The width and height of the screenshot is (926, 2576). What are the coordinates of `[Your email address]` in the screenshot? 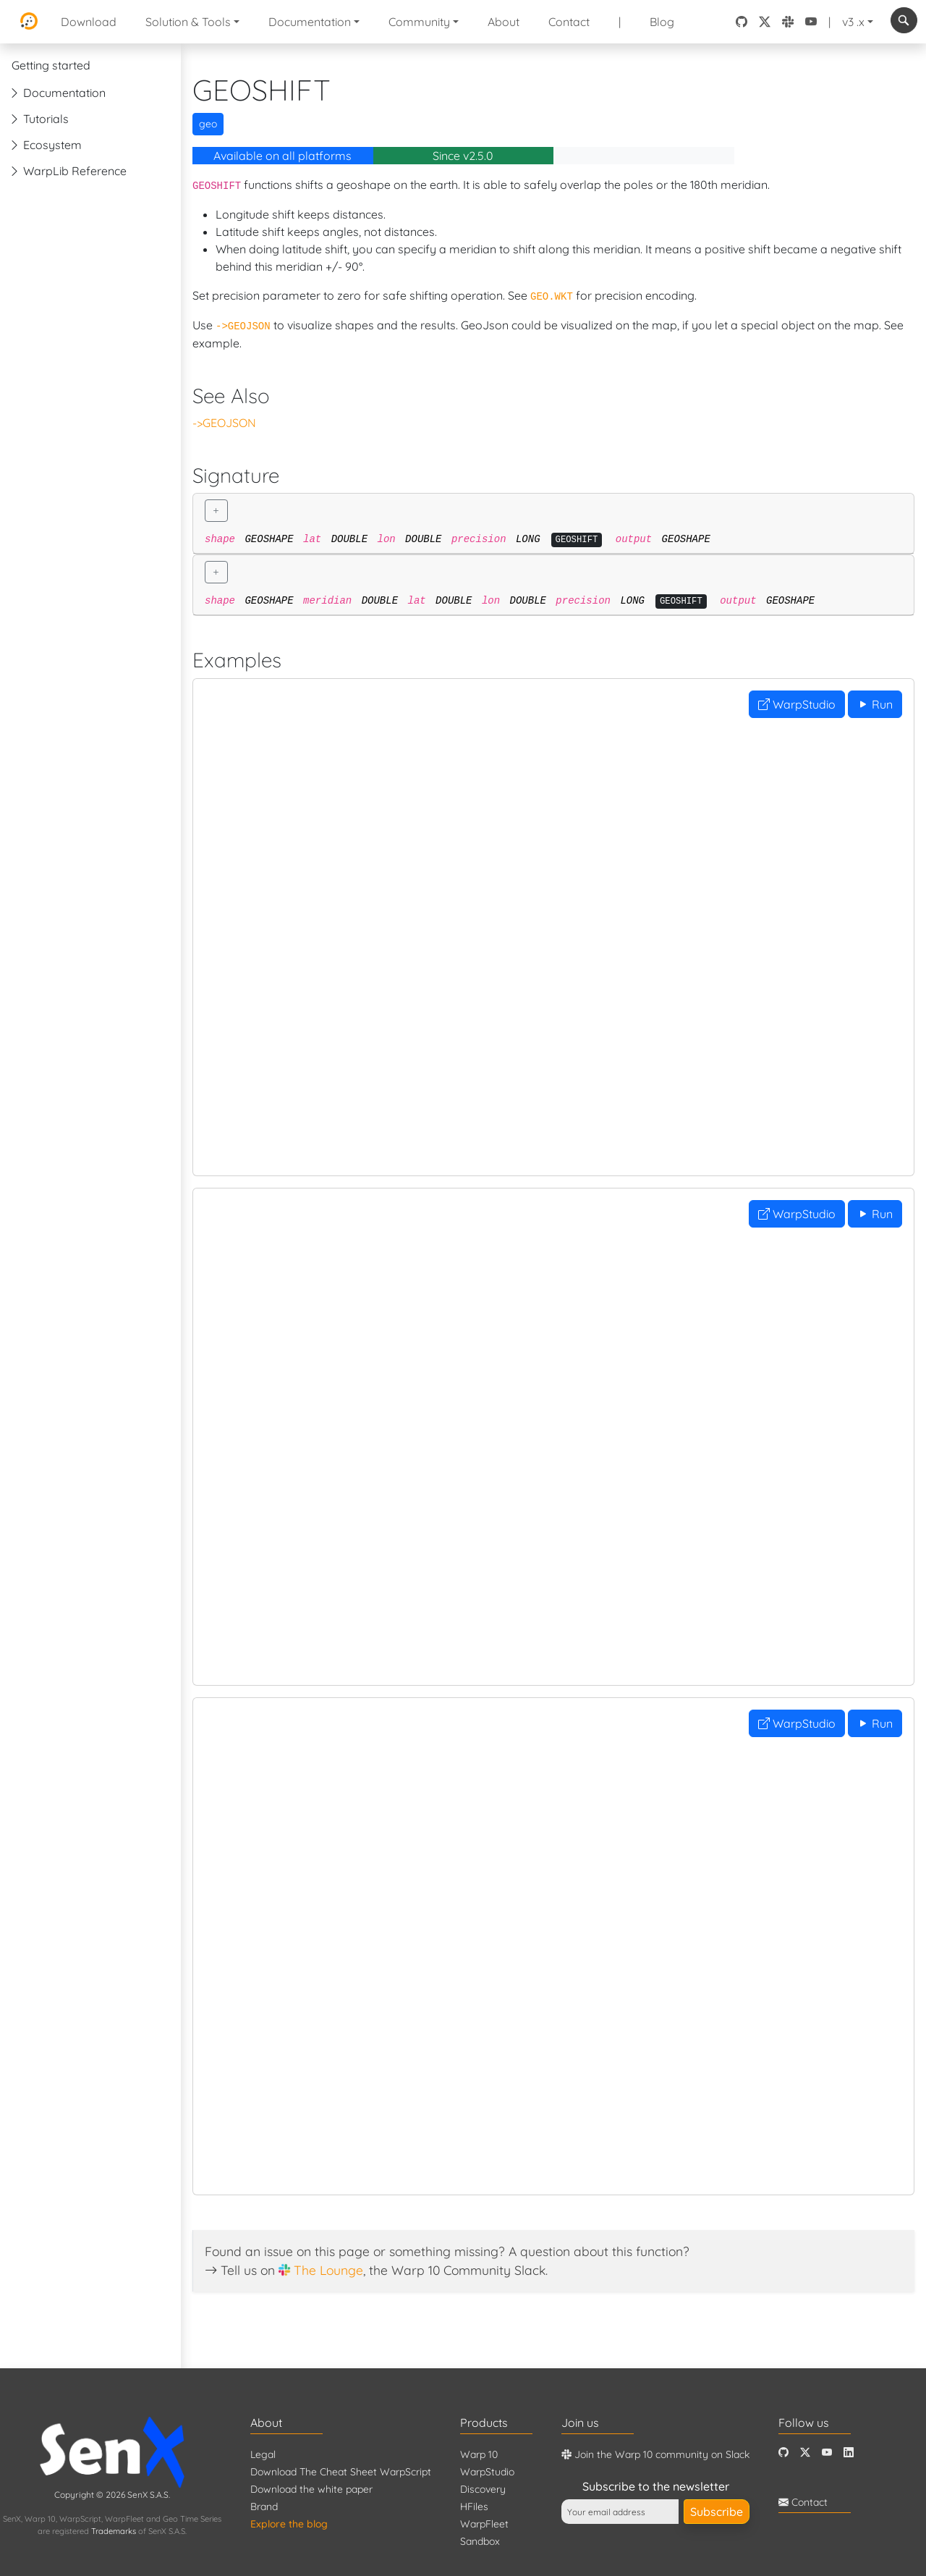 It's located at (620, 2511).